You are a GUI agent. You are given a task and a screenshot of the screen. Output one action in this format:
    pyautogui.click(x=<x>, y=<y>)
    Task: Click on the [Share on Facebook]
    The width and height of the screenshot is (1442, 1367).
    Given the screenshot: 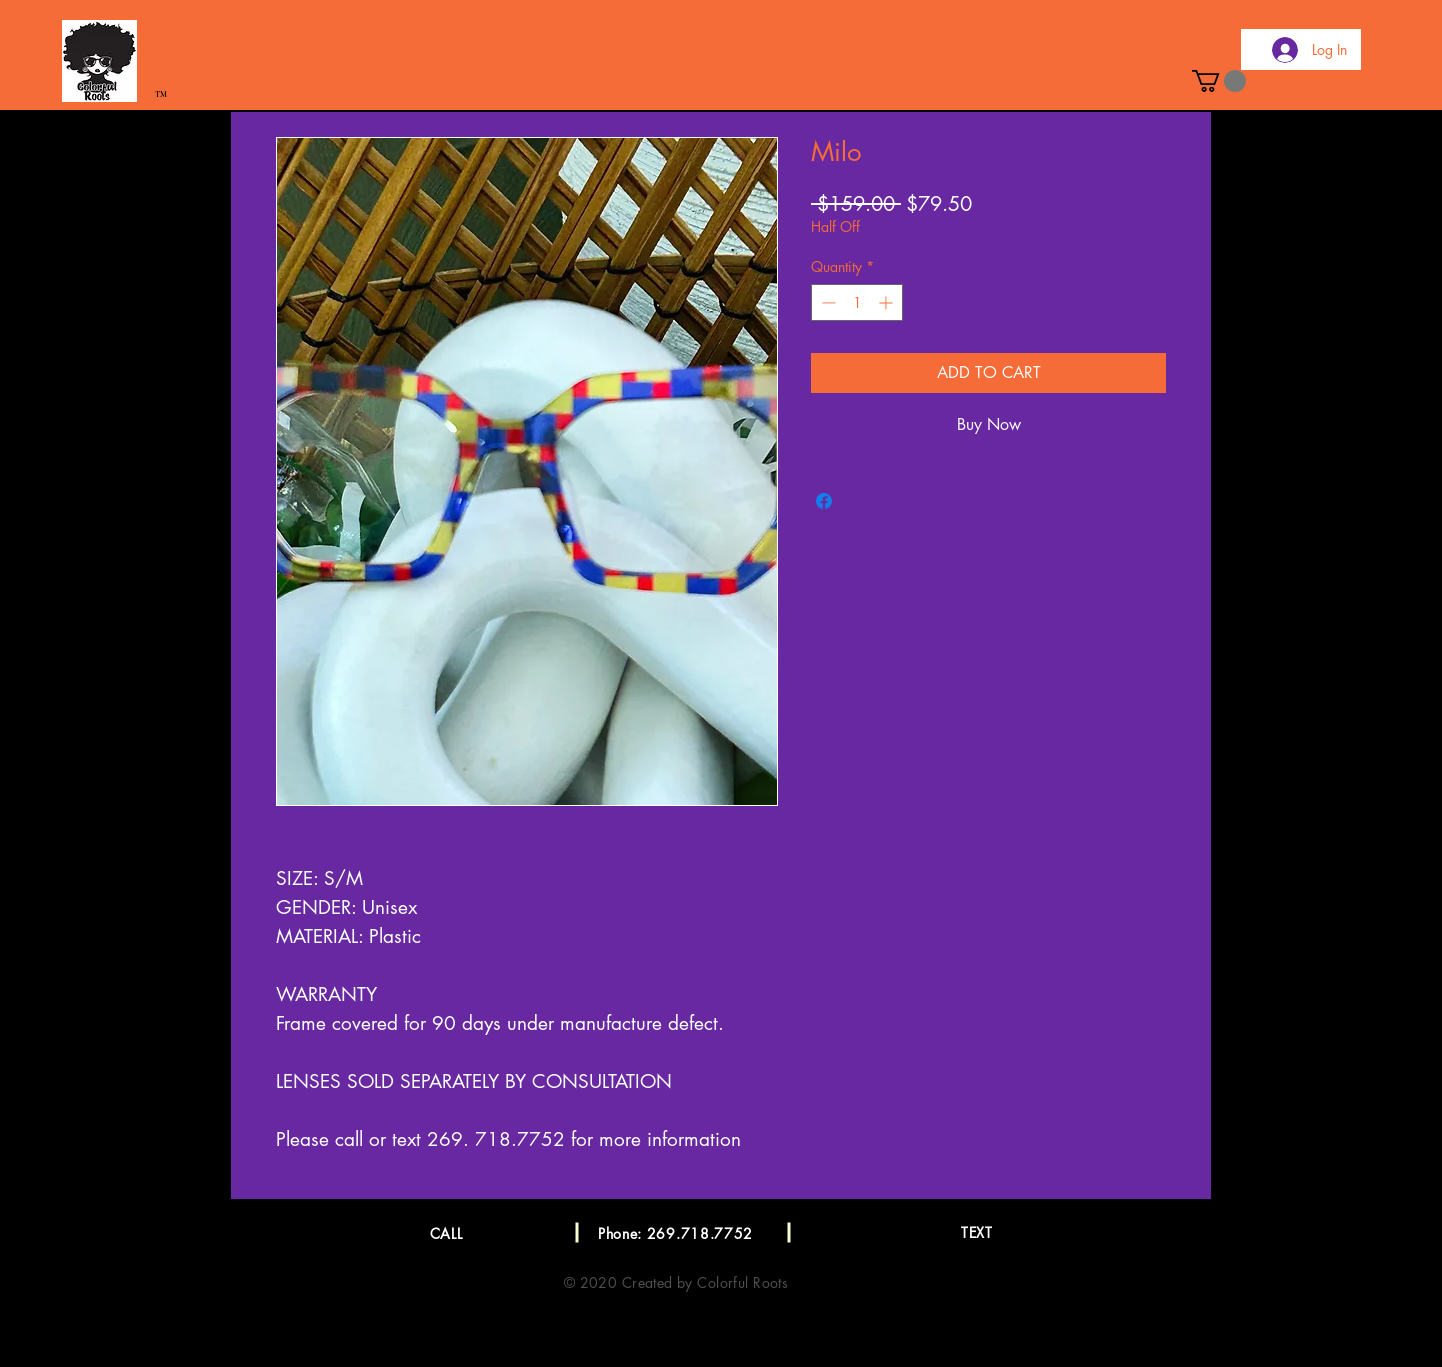 What is the action you would take?
    pyautogui.click(x=824, y=501)
    